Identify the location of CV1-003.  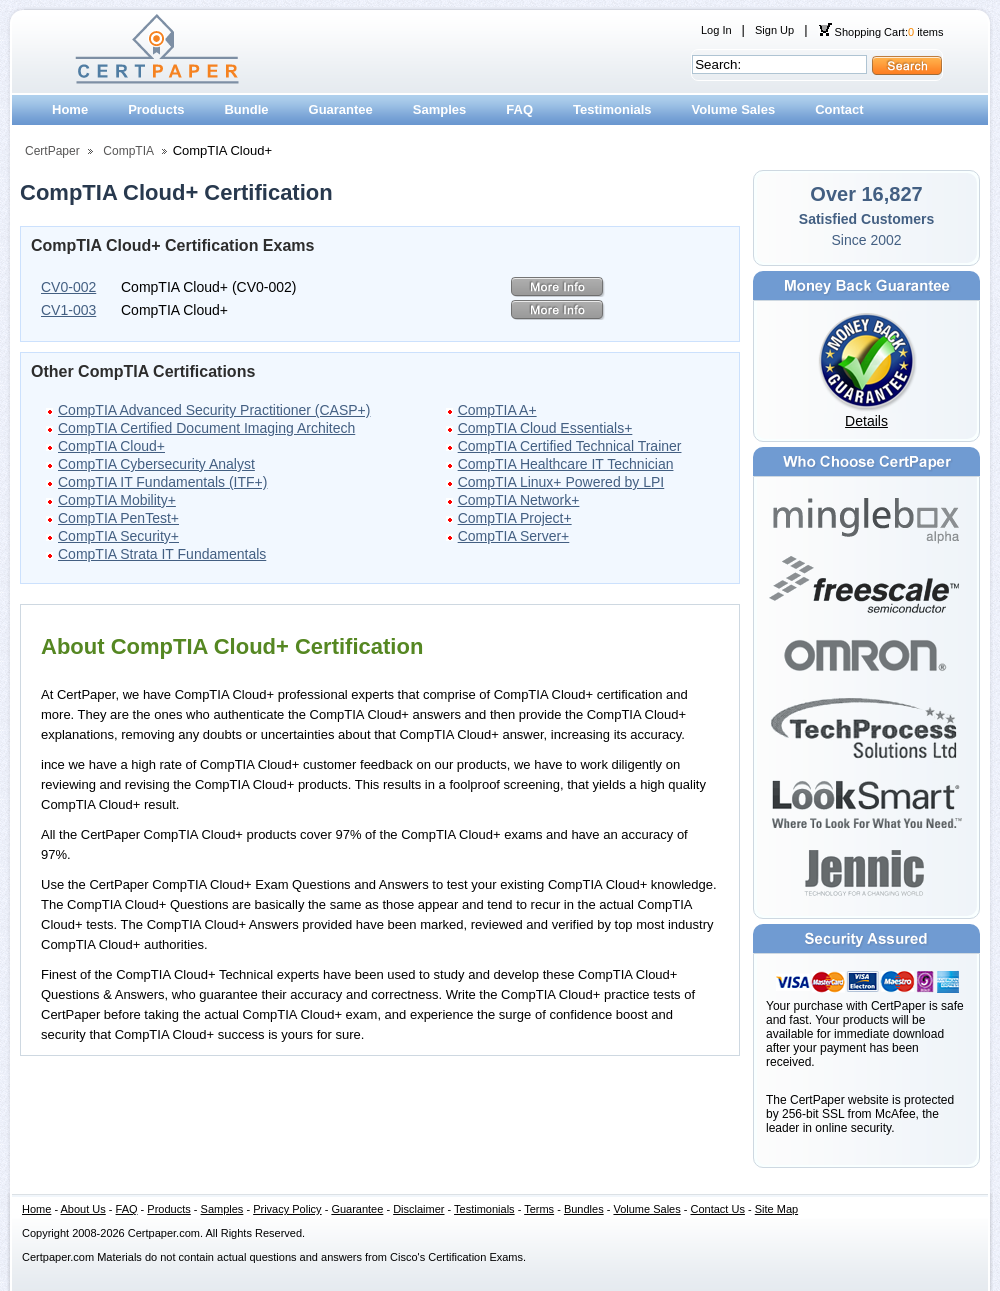
(68, 310).